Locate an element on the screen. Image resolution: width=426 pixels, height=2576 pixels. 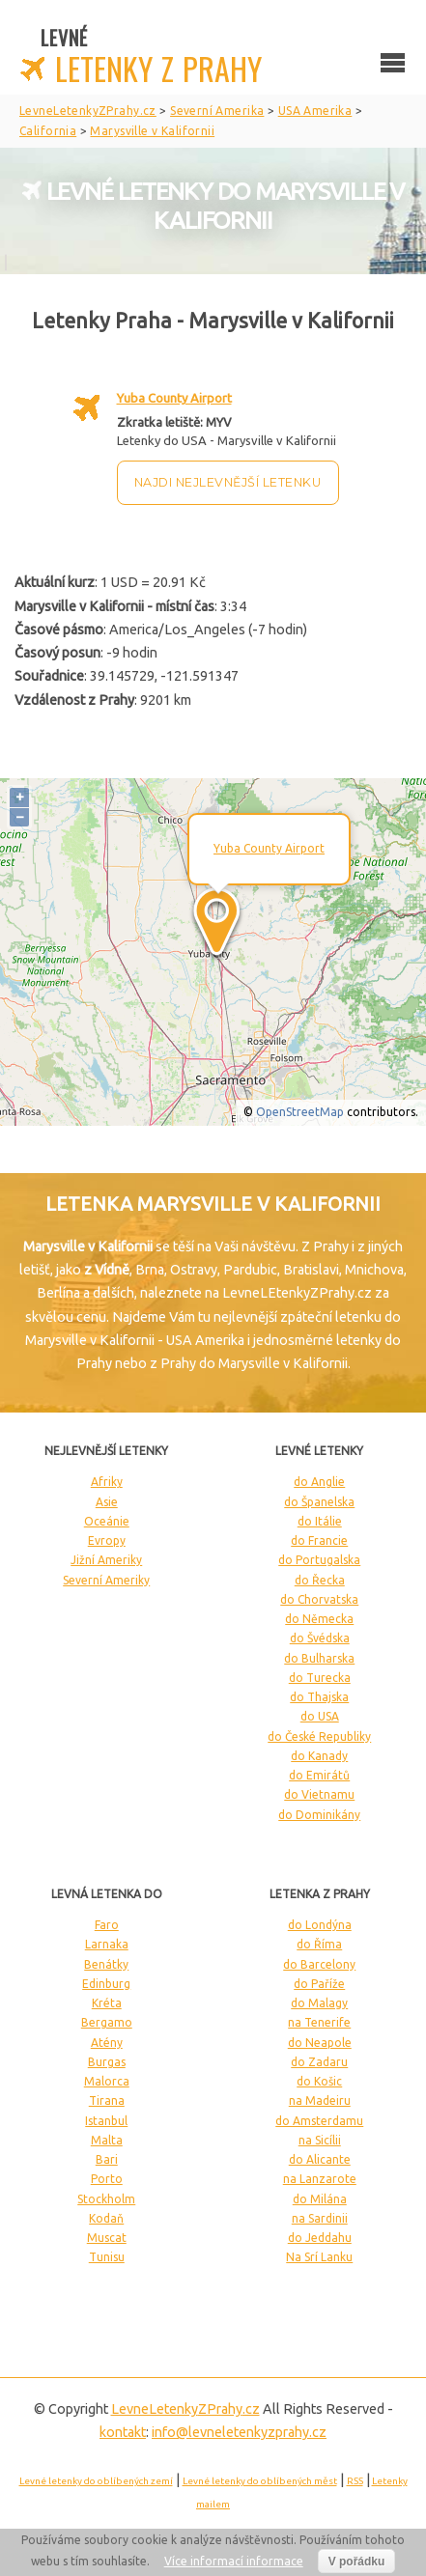
do Thajska is located at coordinates (319, 1697).